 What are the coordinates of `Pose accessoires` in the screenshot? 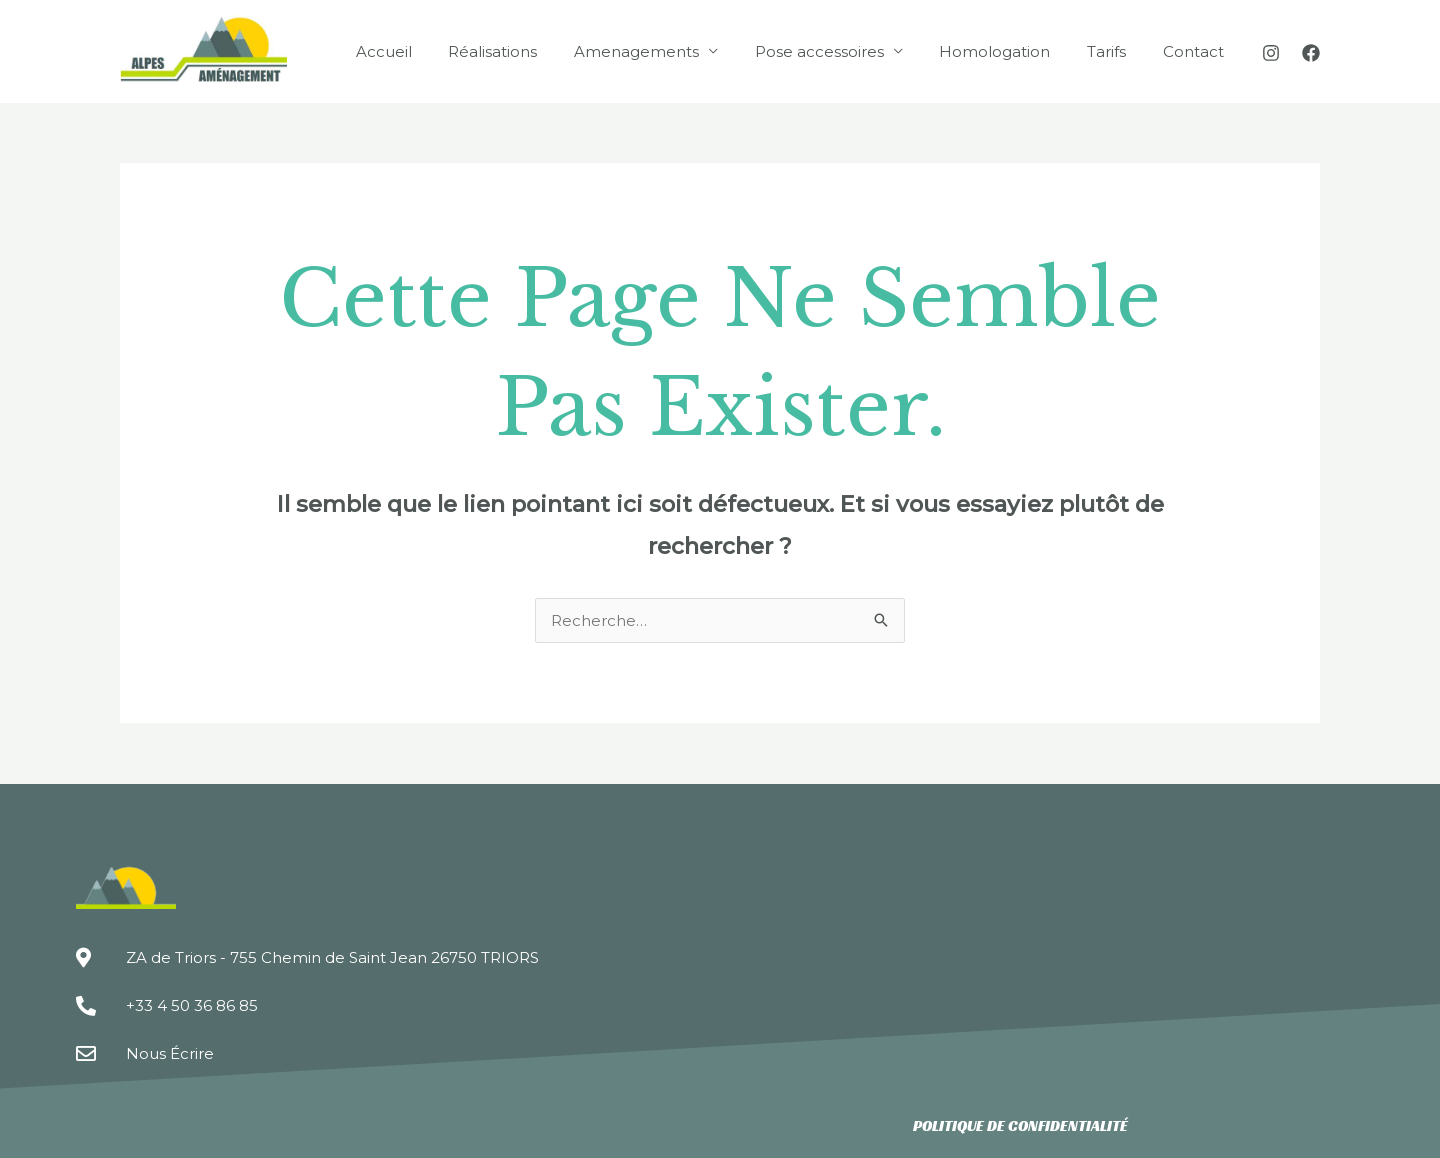 It's located at (842, 51).